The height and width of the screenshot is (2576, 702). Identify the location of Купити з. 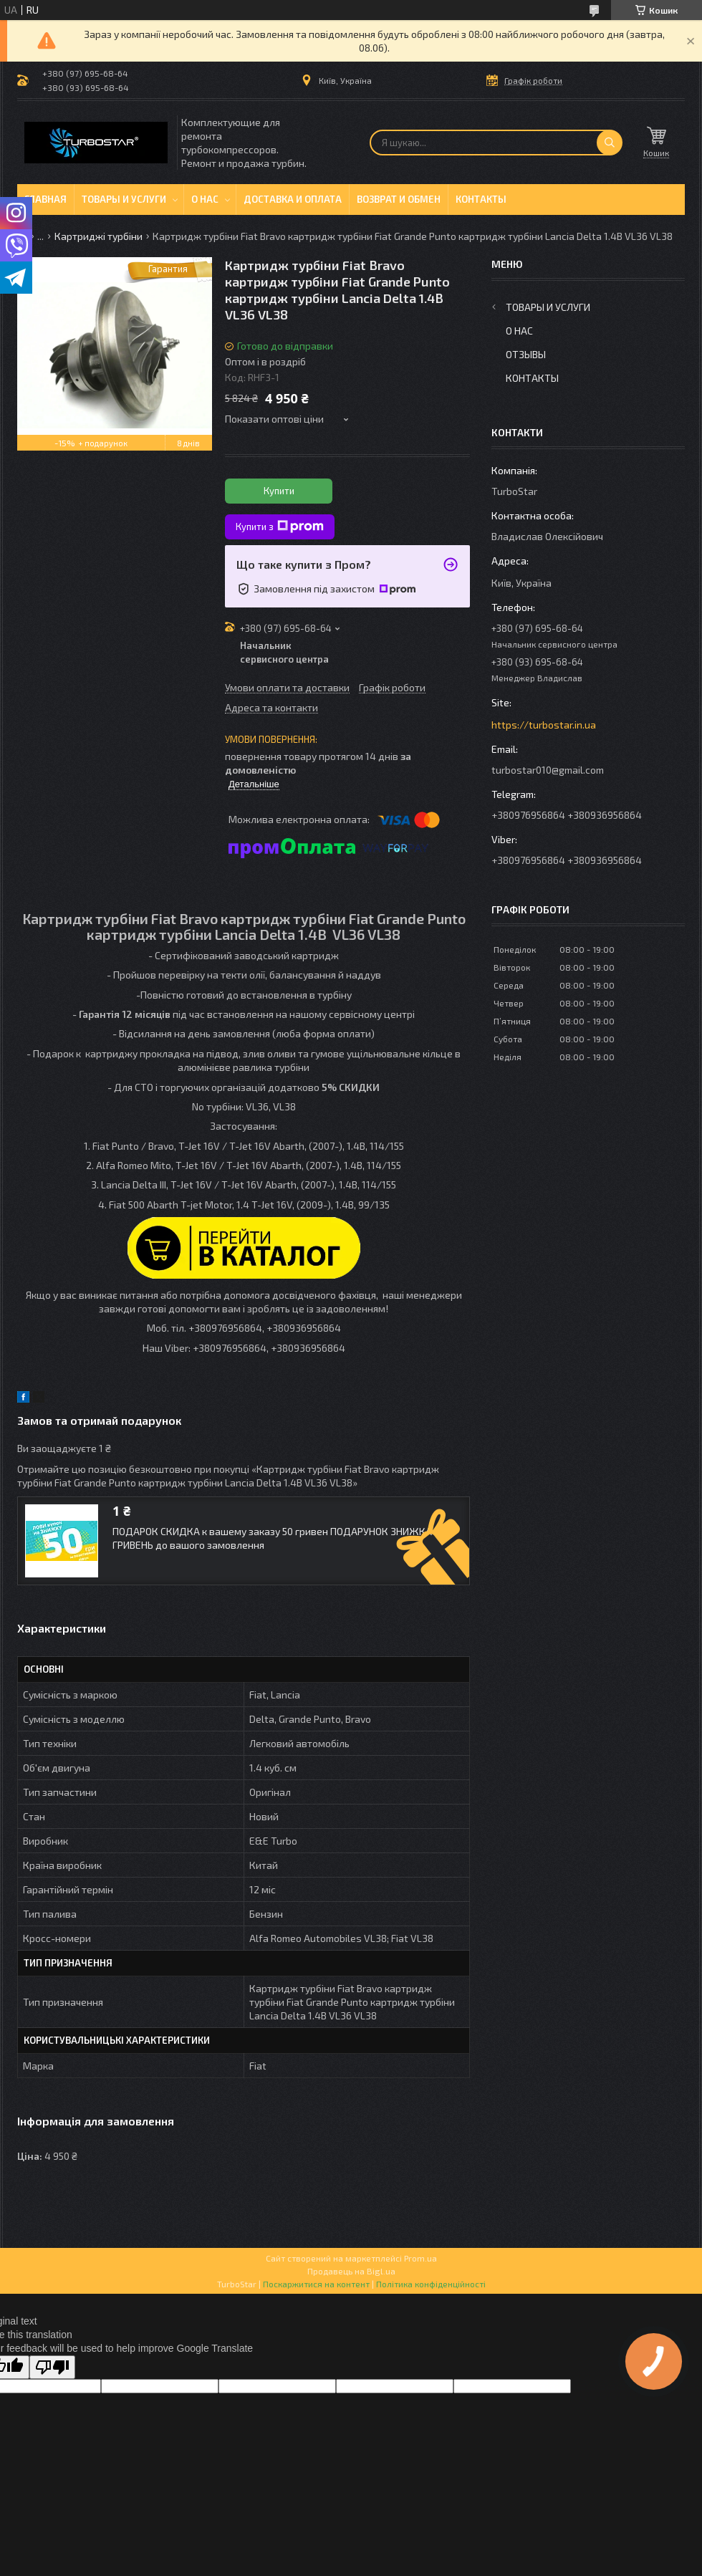
(280, 526).